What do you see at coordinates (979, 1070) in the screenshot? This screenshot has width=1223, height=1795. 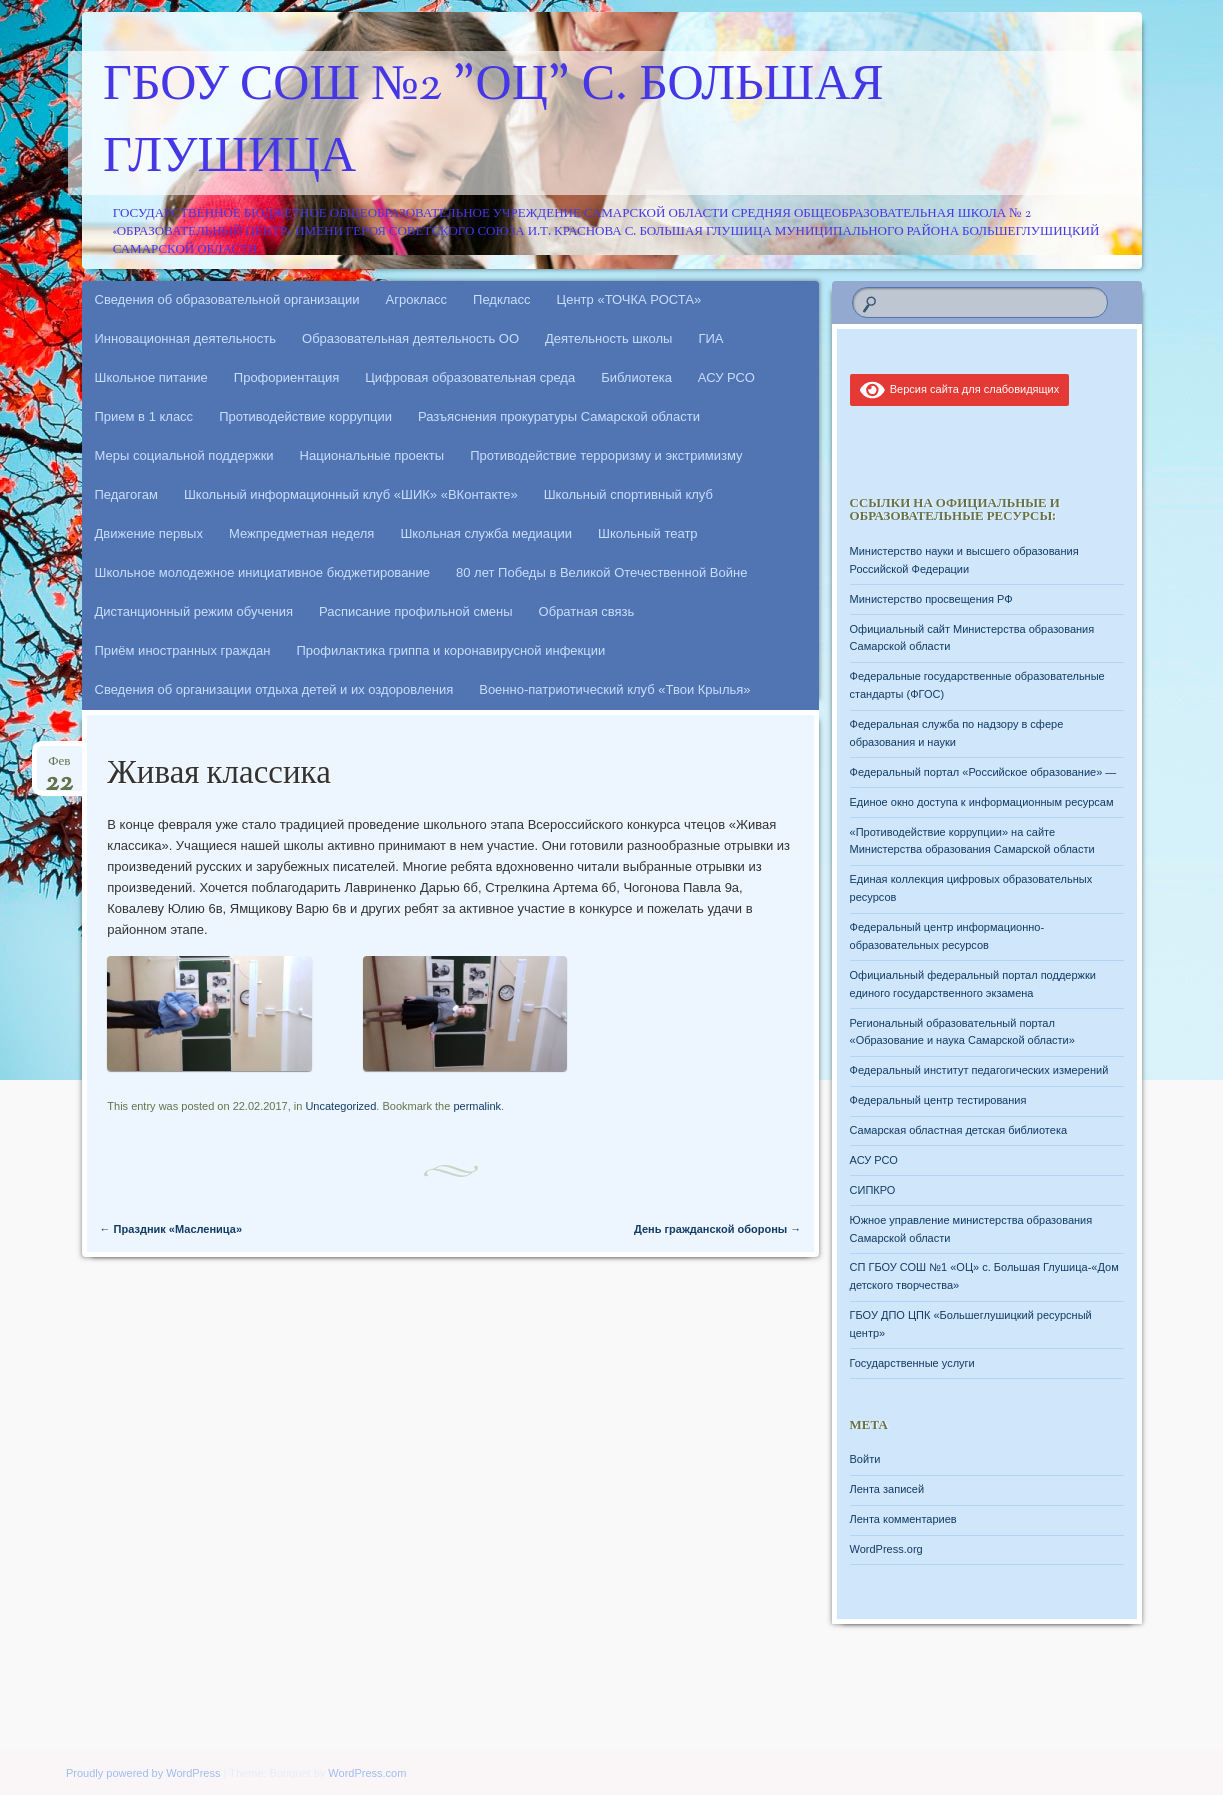 I see `Федеральный институт педагогических измерений` at bounding box center [979, 1070].